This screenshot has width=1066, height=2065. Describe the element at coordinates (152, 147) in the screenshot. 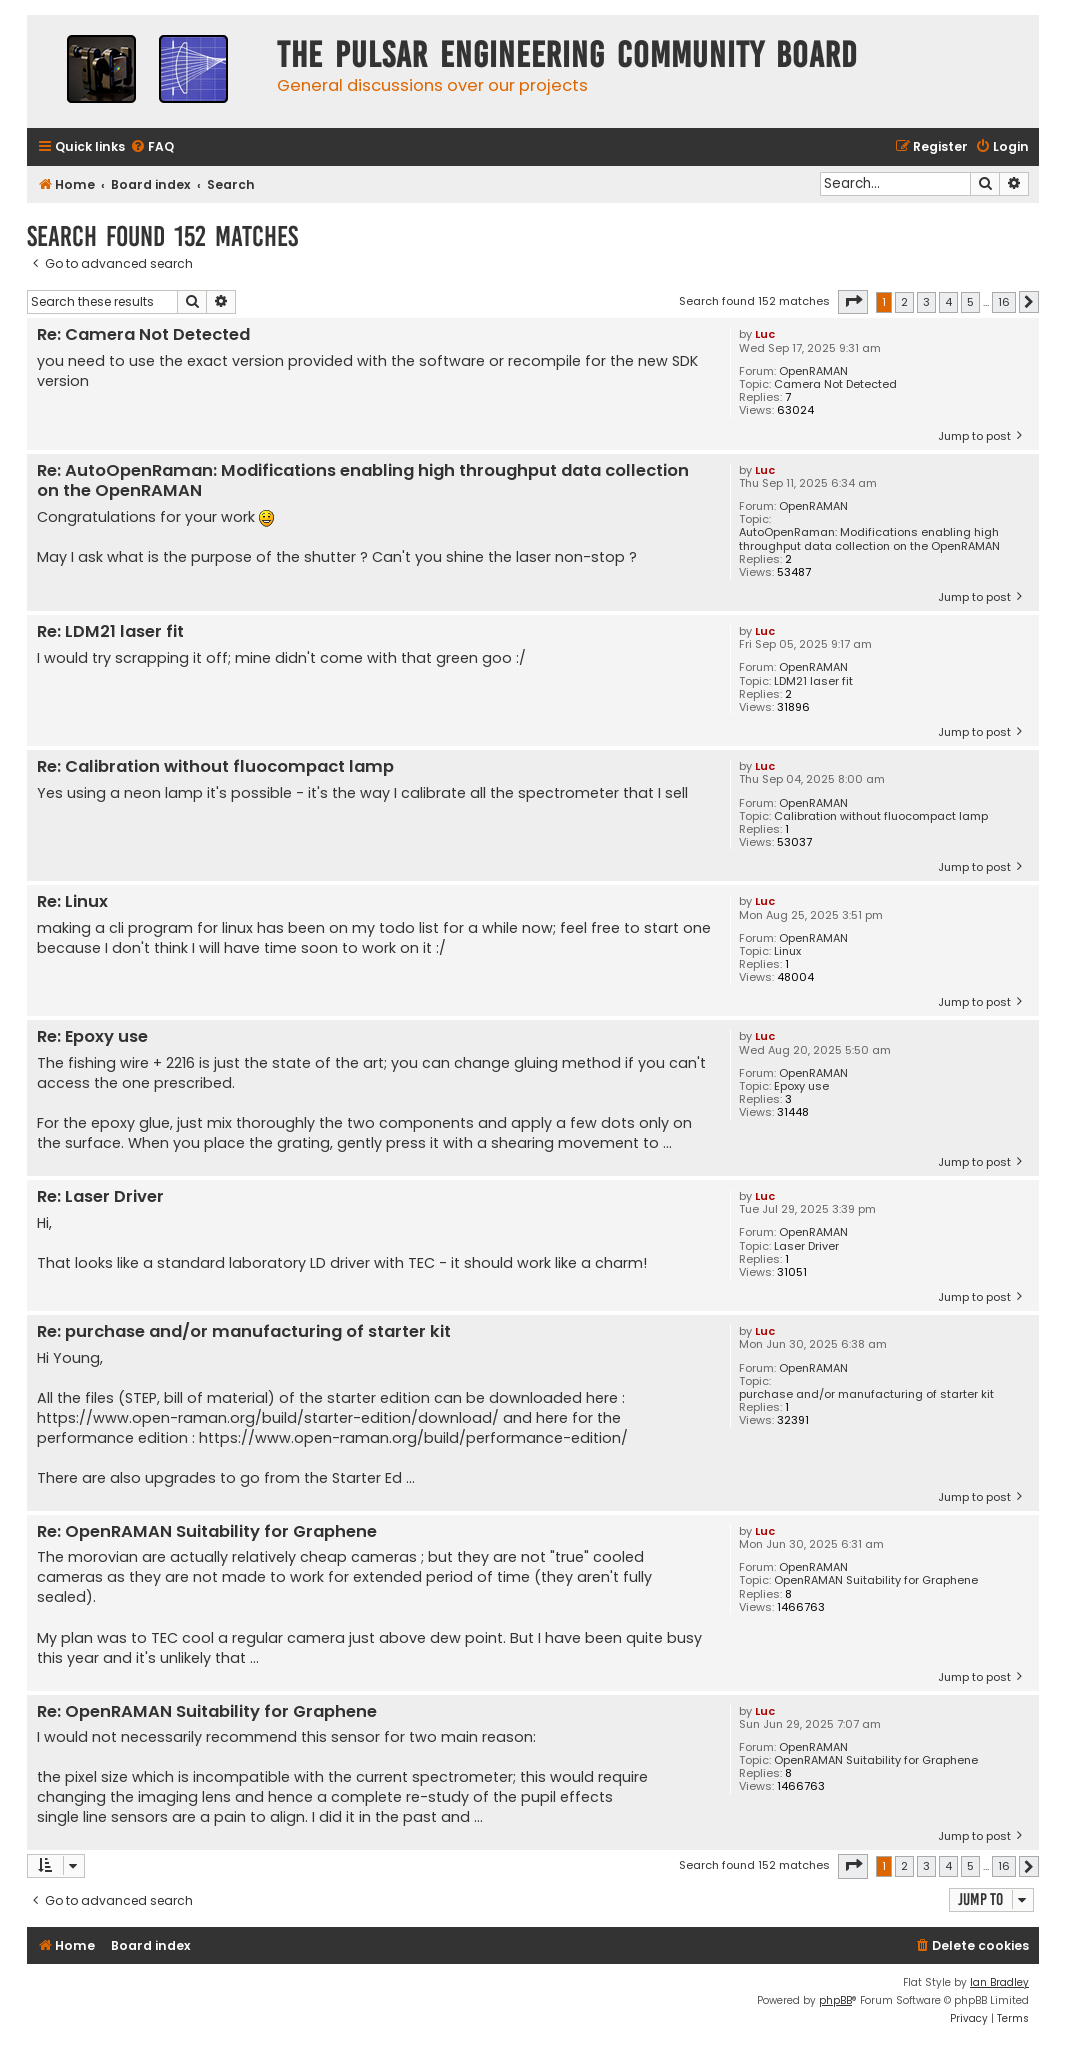

I see `[menuitem]` at that location.